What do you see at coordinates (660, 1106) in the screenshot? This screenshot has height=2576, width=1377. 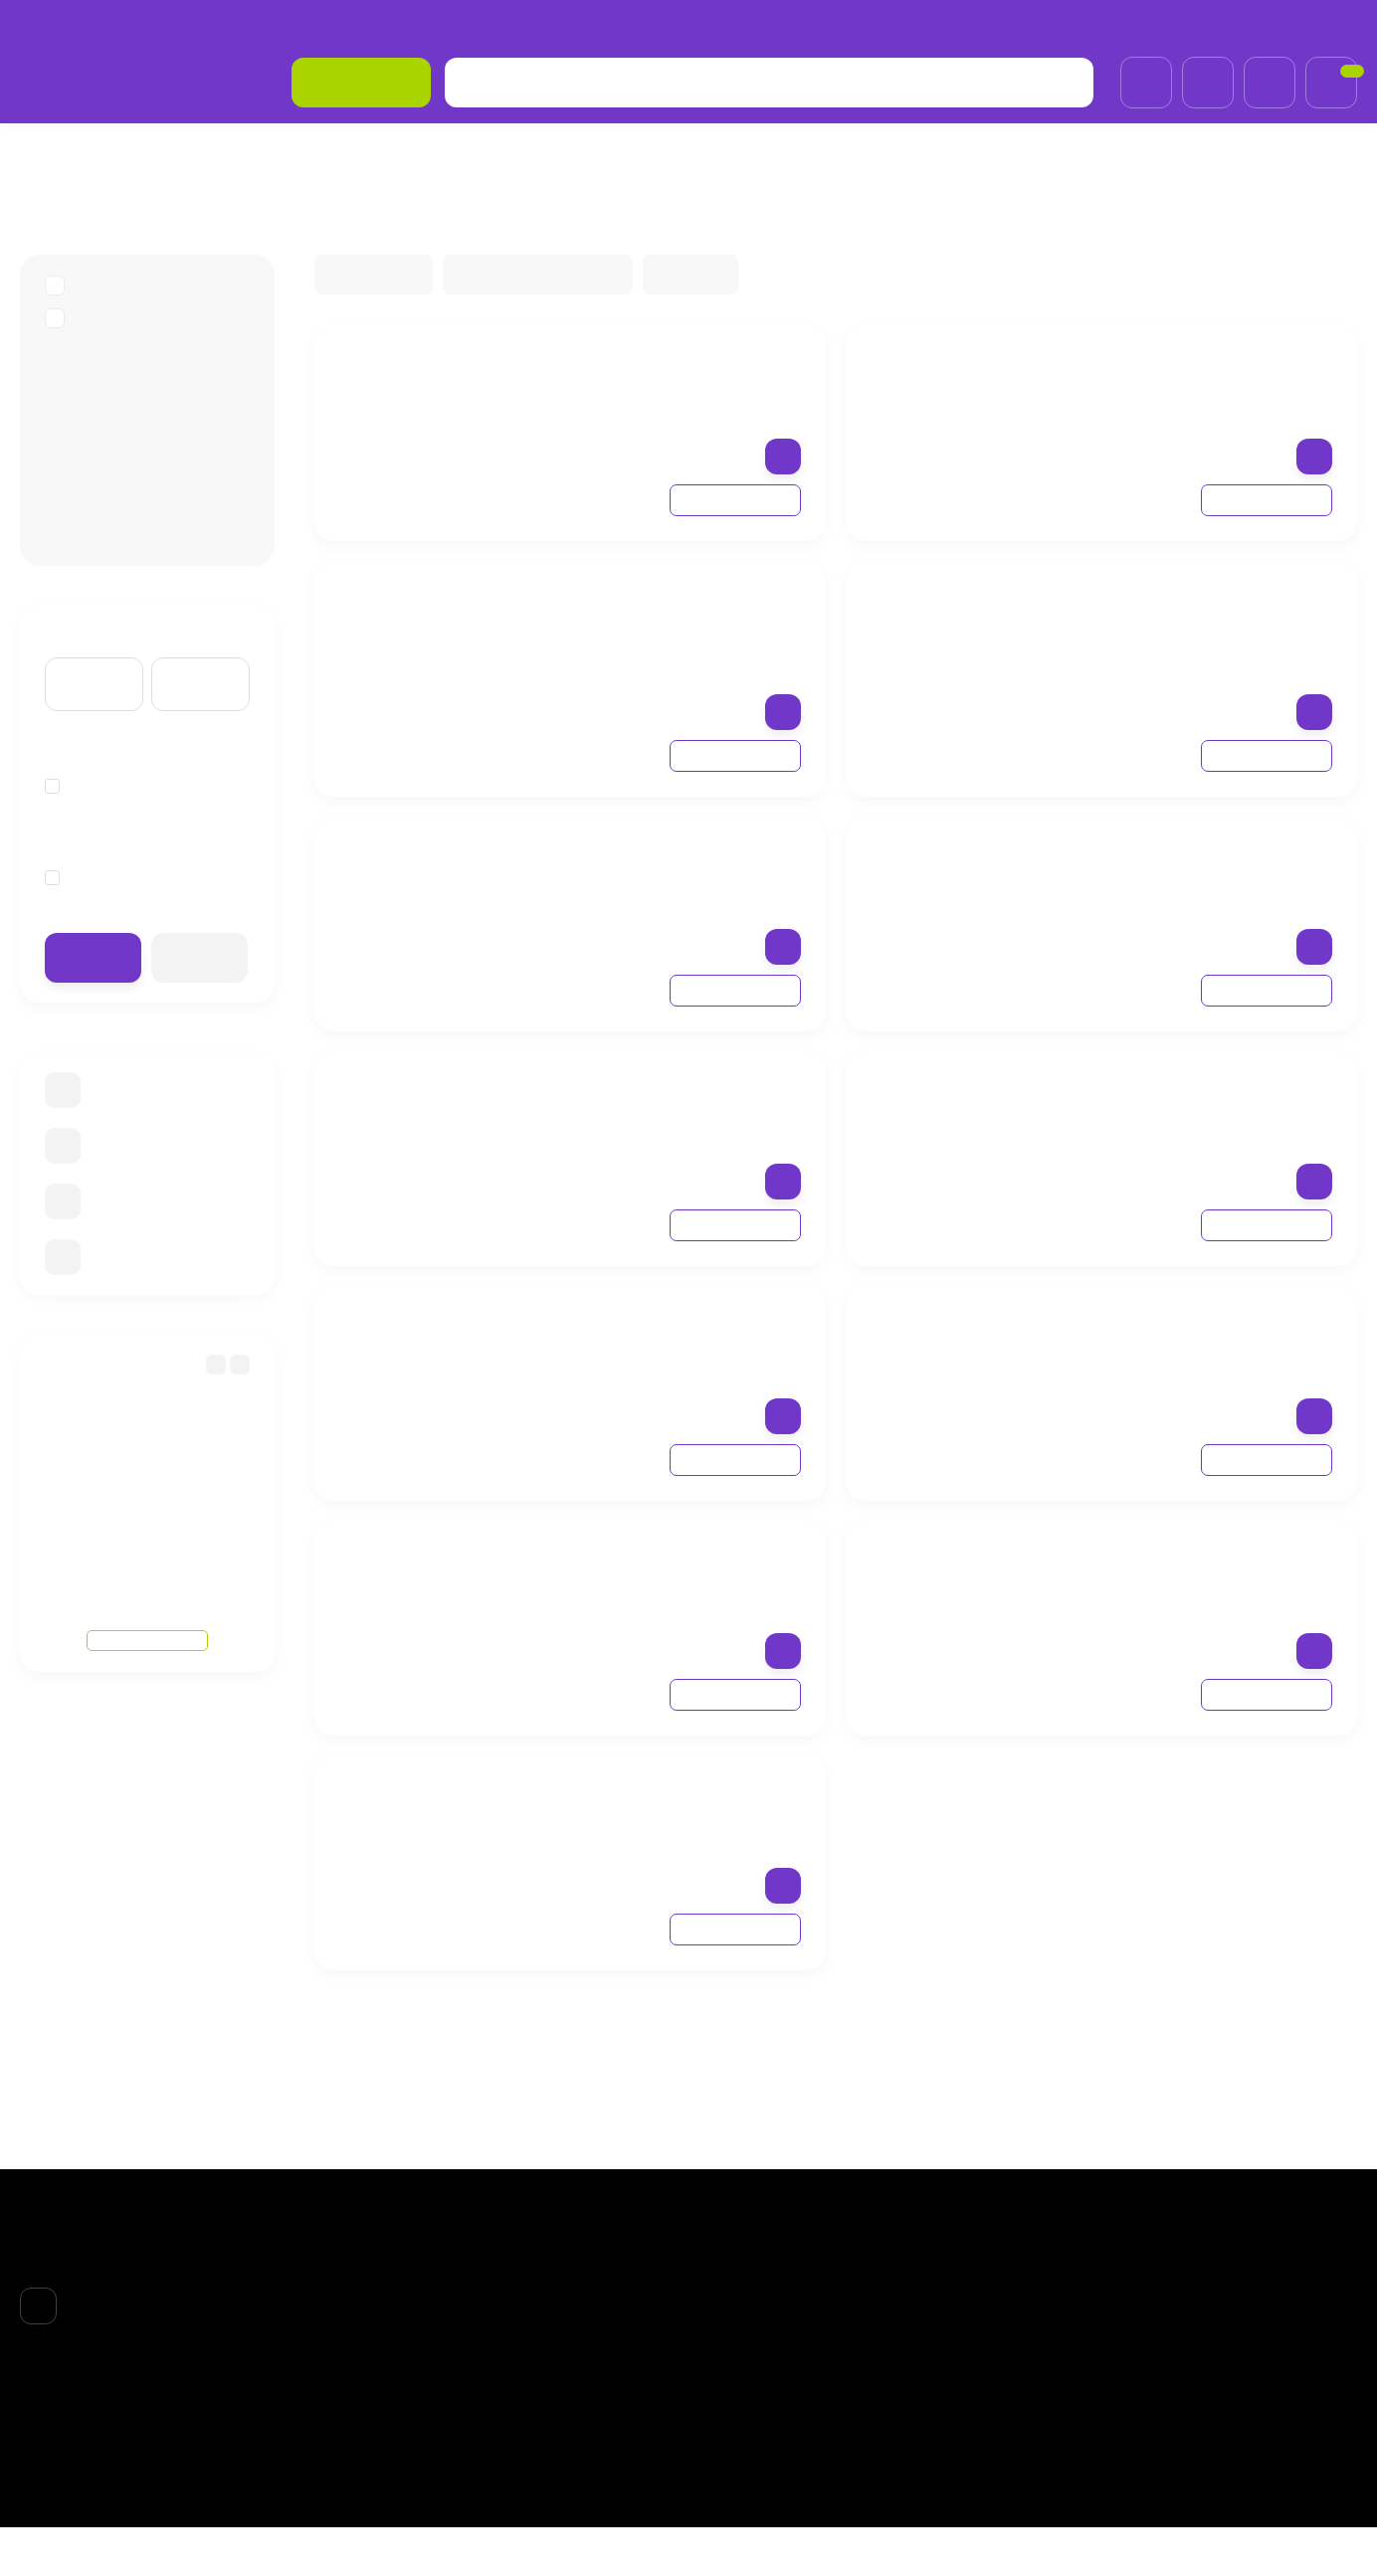 I see `Крем от трещин Геволь мед 75 мл (Gehwol med Salve for cracked skin)` at bounding box center [660, 1106].